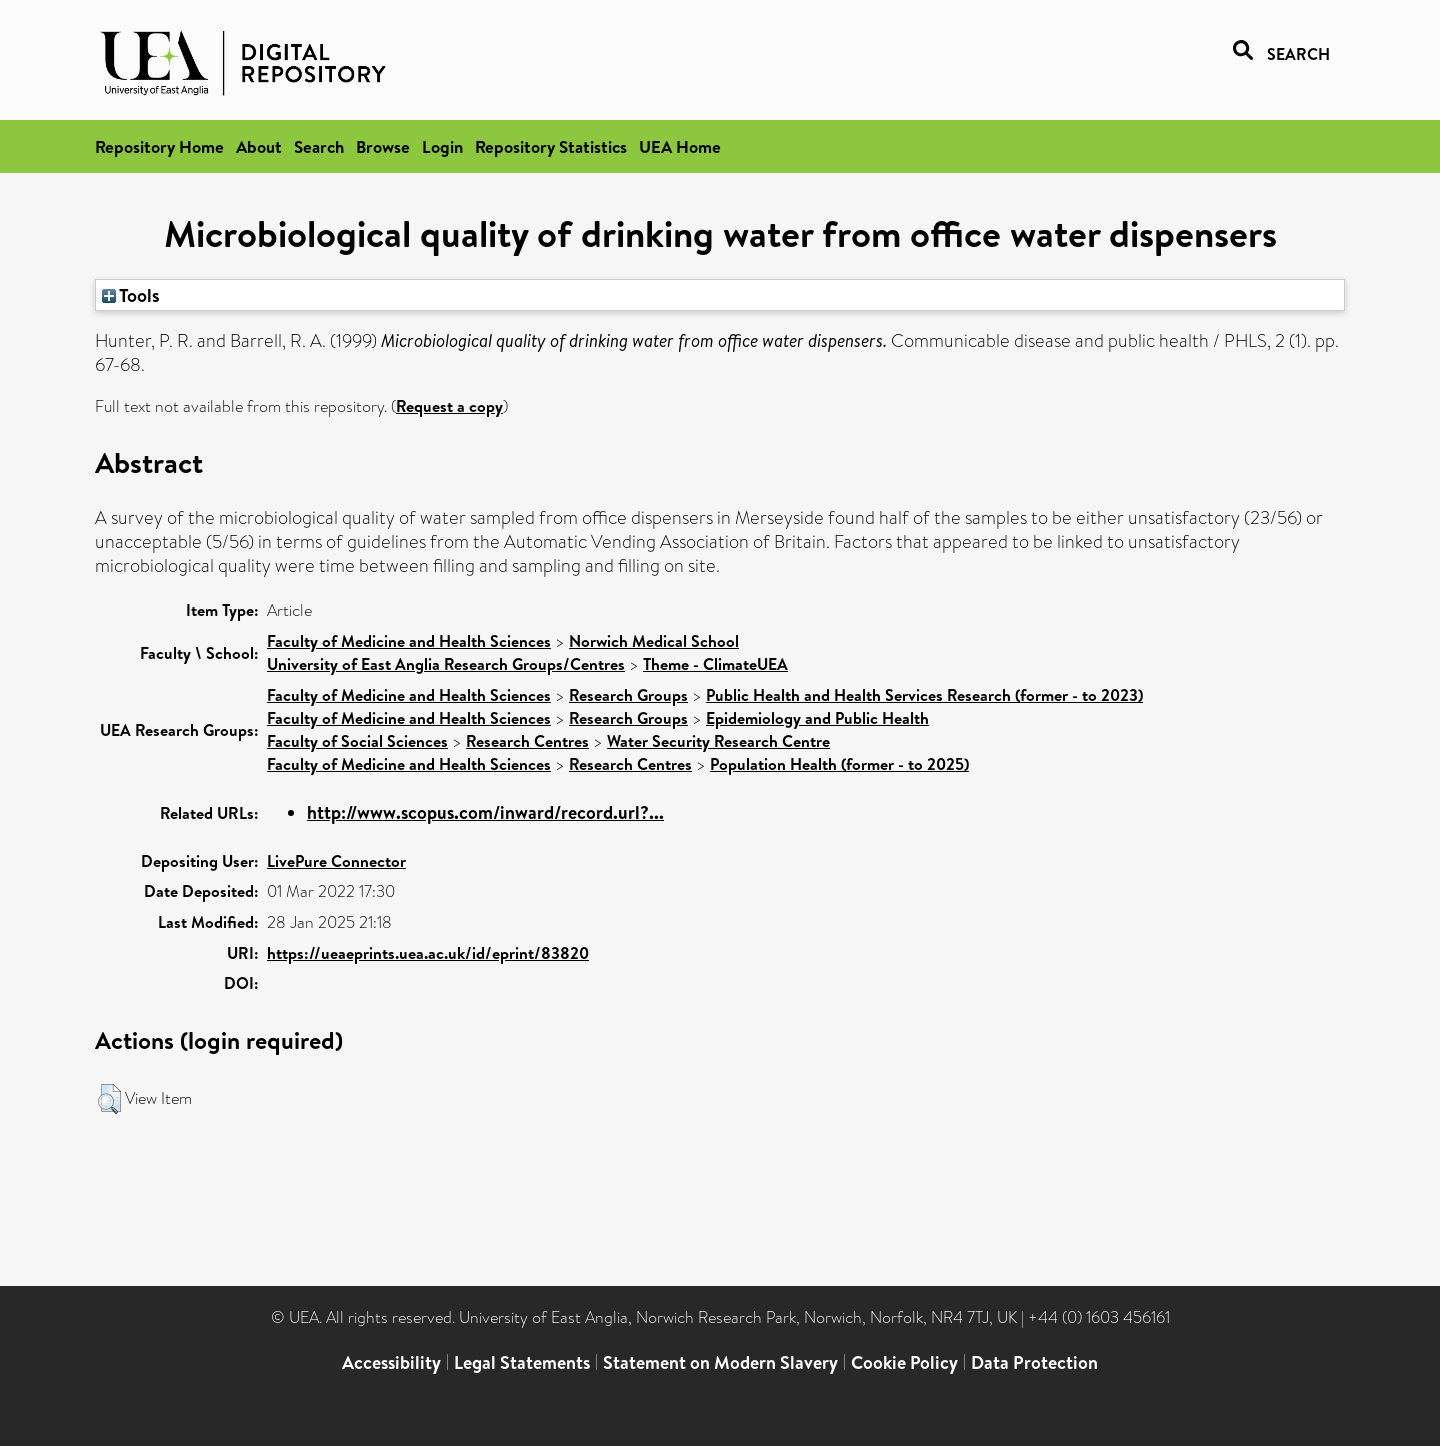  Describe the element at coordinates (383, 146) in the screenshot. I see `Browse` at that location.